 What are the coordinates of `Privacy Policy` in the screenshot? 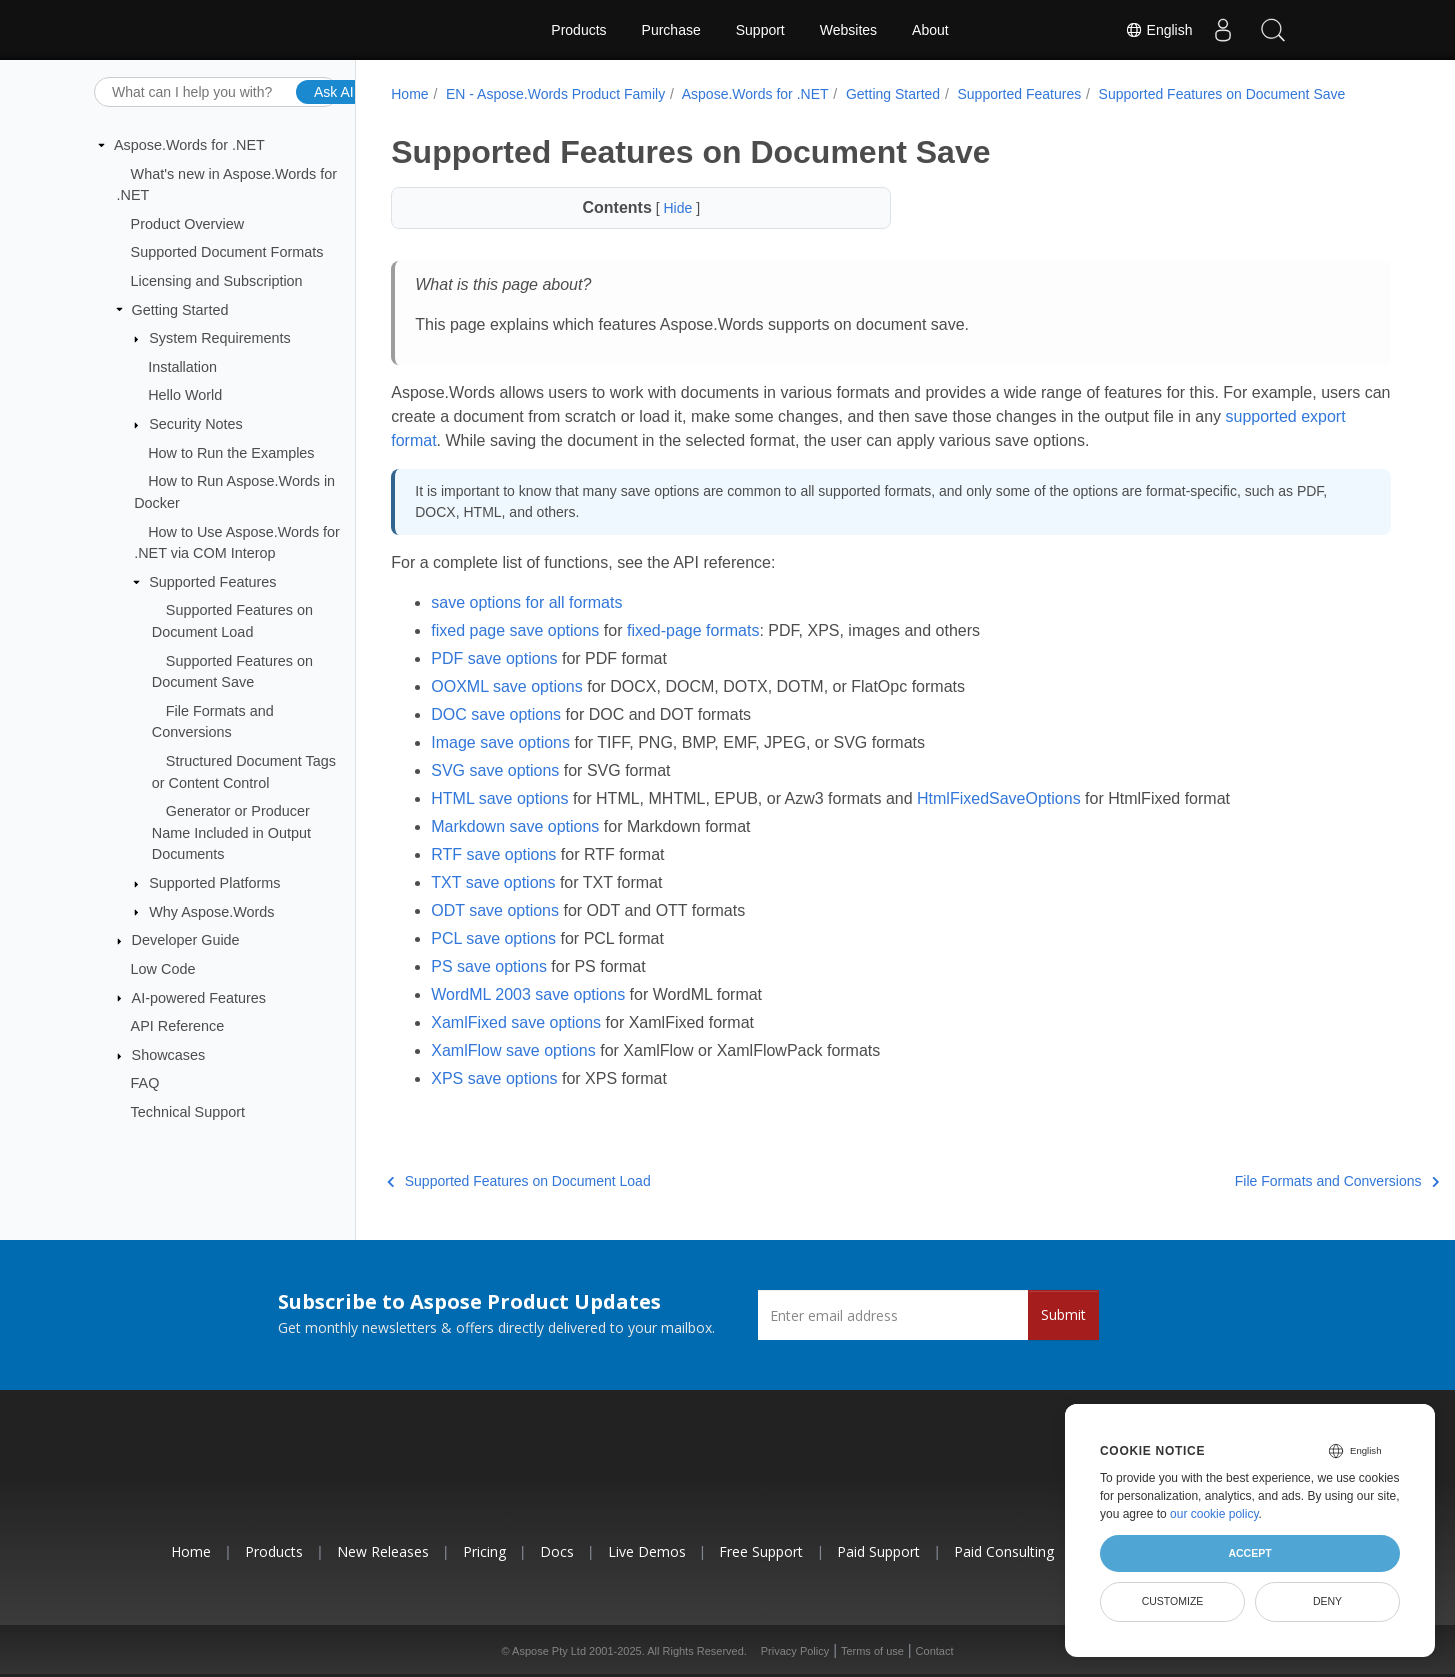 It's located at (795, 1651).